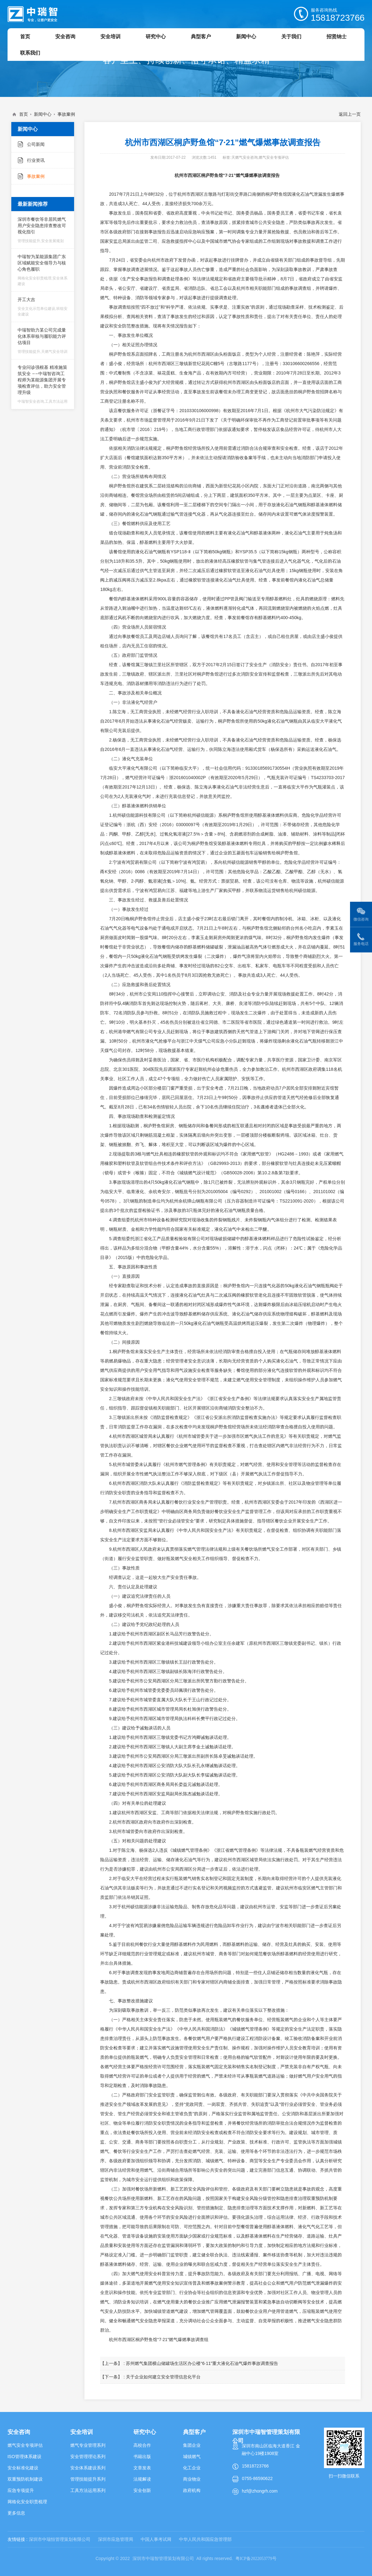  I want to click on 首页, so click(23, 114).